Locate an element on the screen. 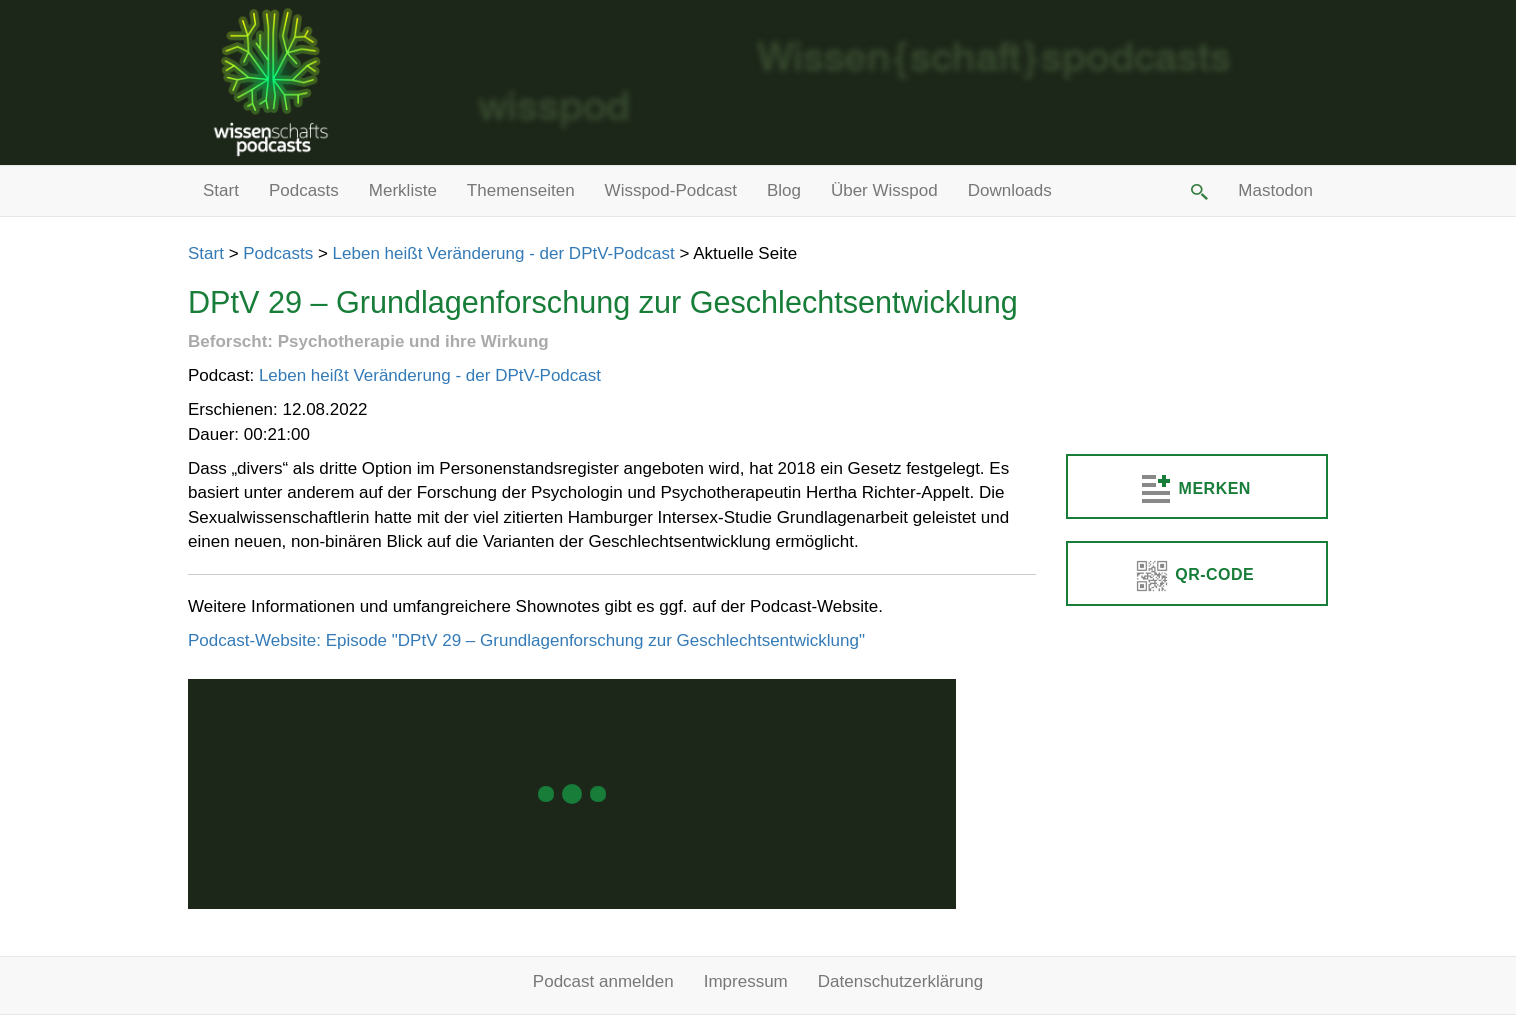 The width and height of the screenshot is (1516, 1015). Leben heißt Veränderung - der DPtV-Podcast is located at coordinates (504, 253).